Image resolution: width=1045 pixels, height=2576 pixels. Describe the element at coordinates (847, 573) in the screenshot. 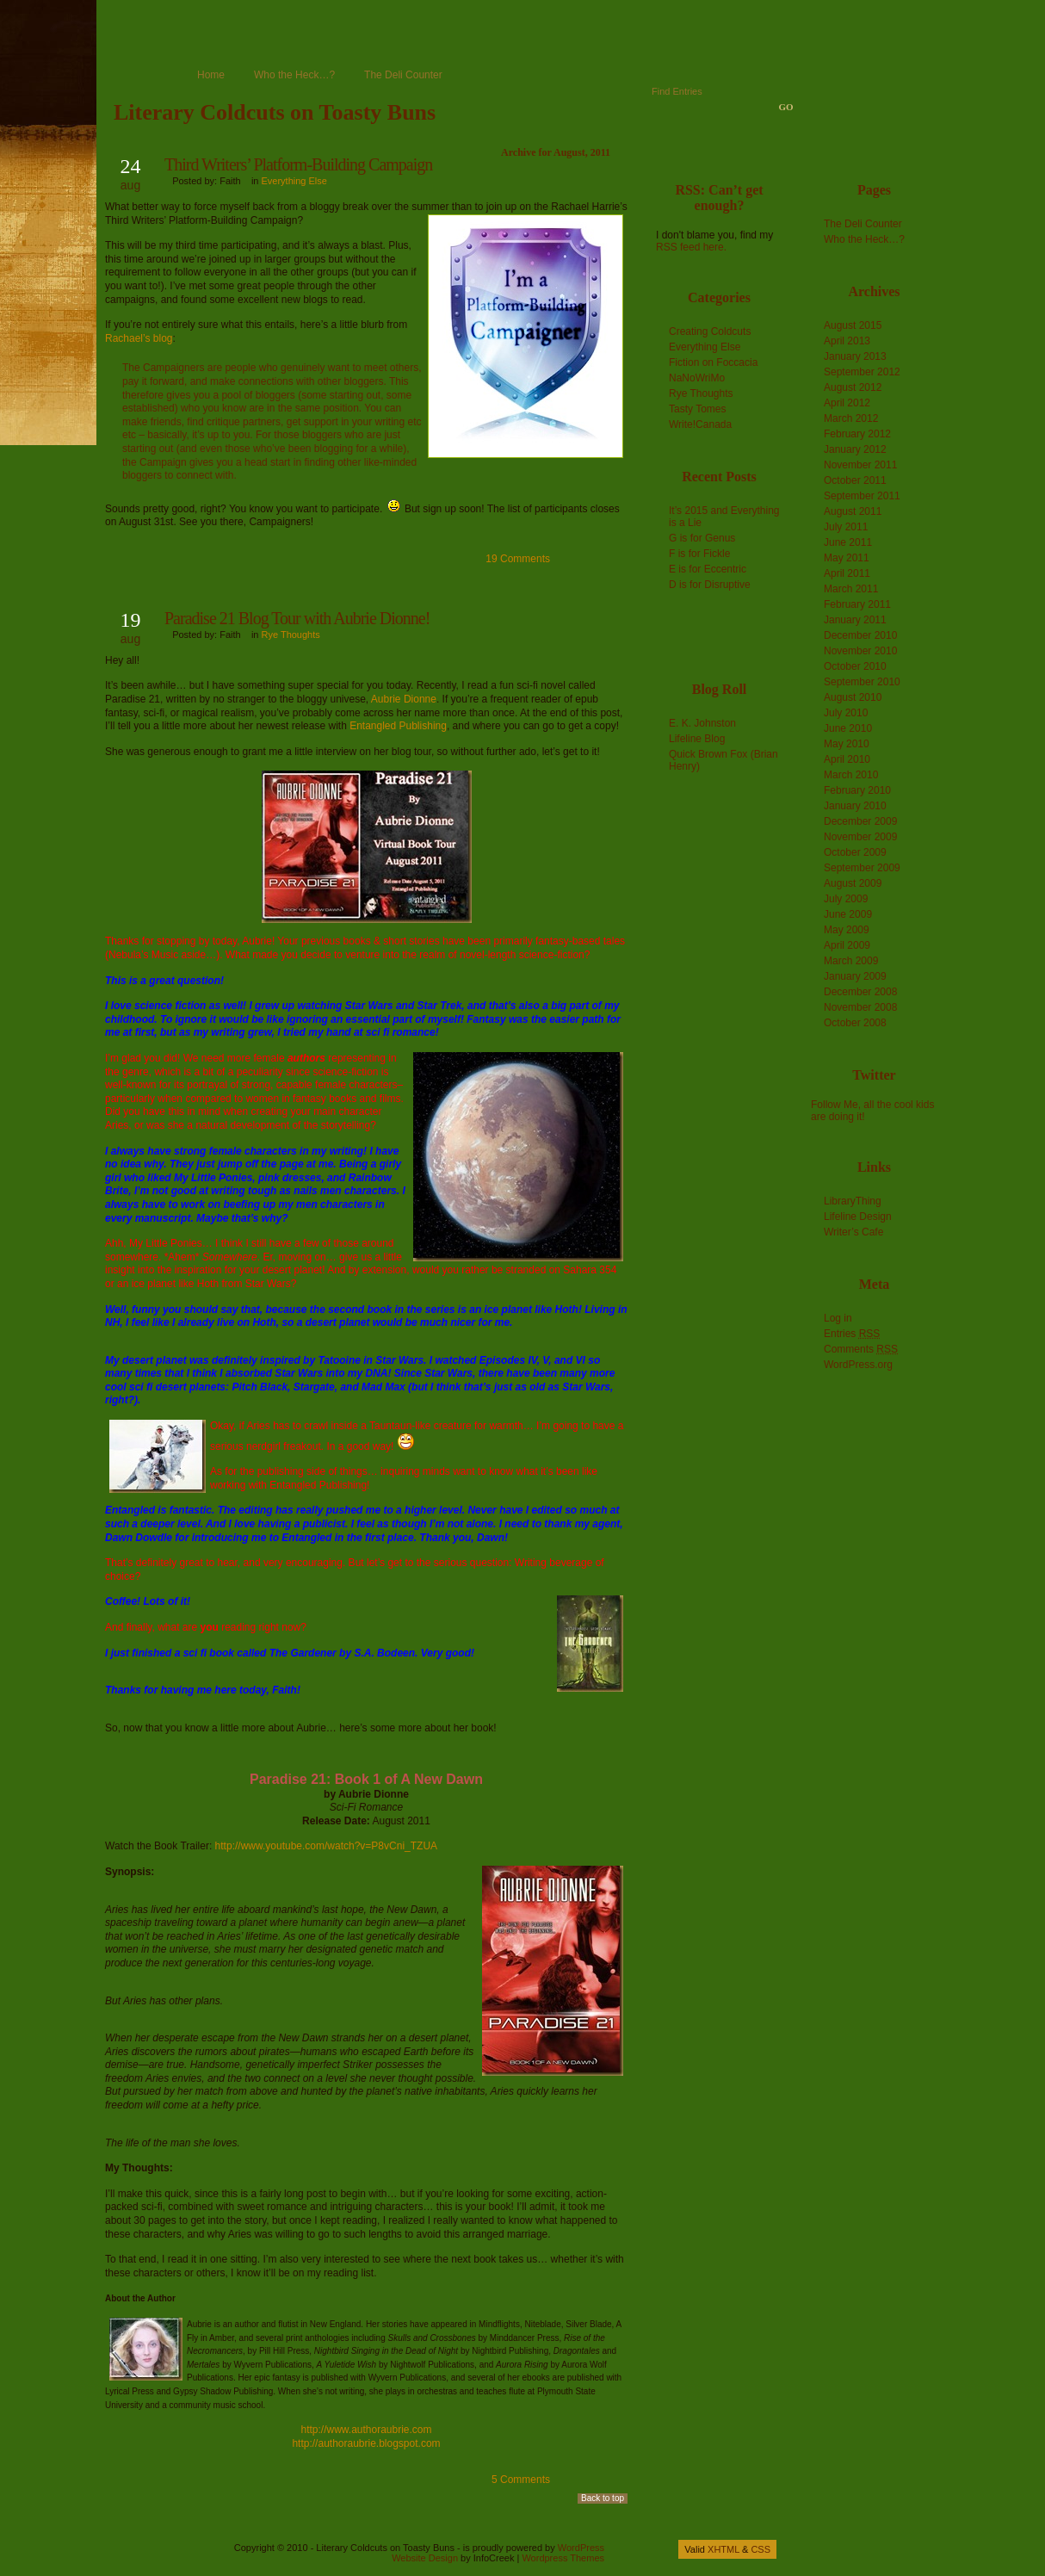

I see `April 2011` at that location.